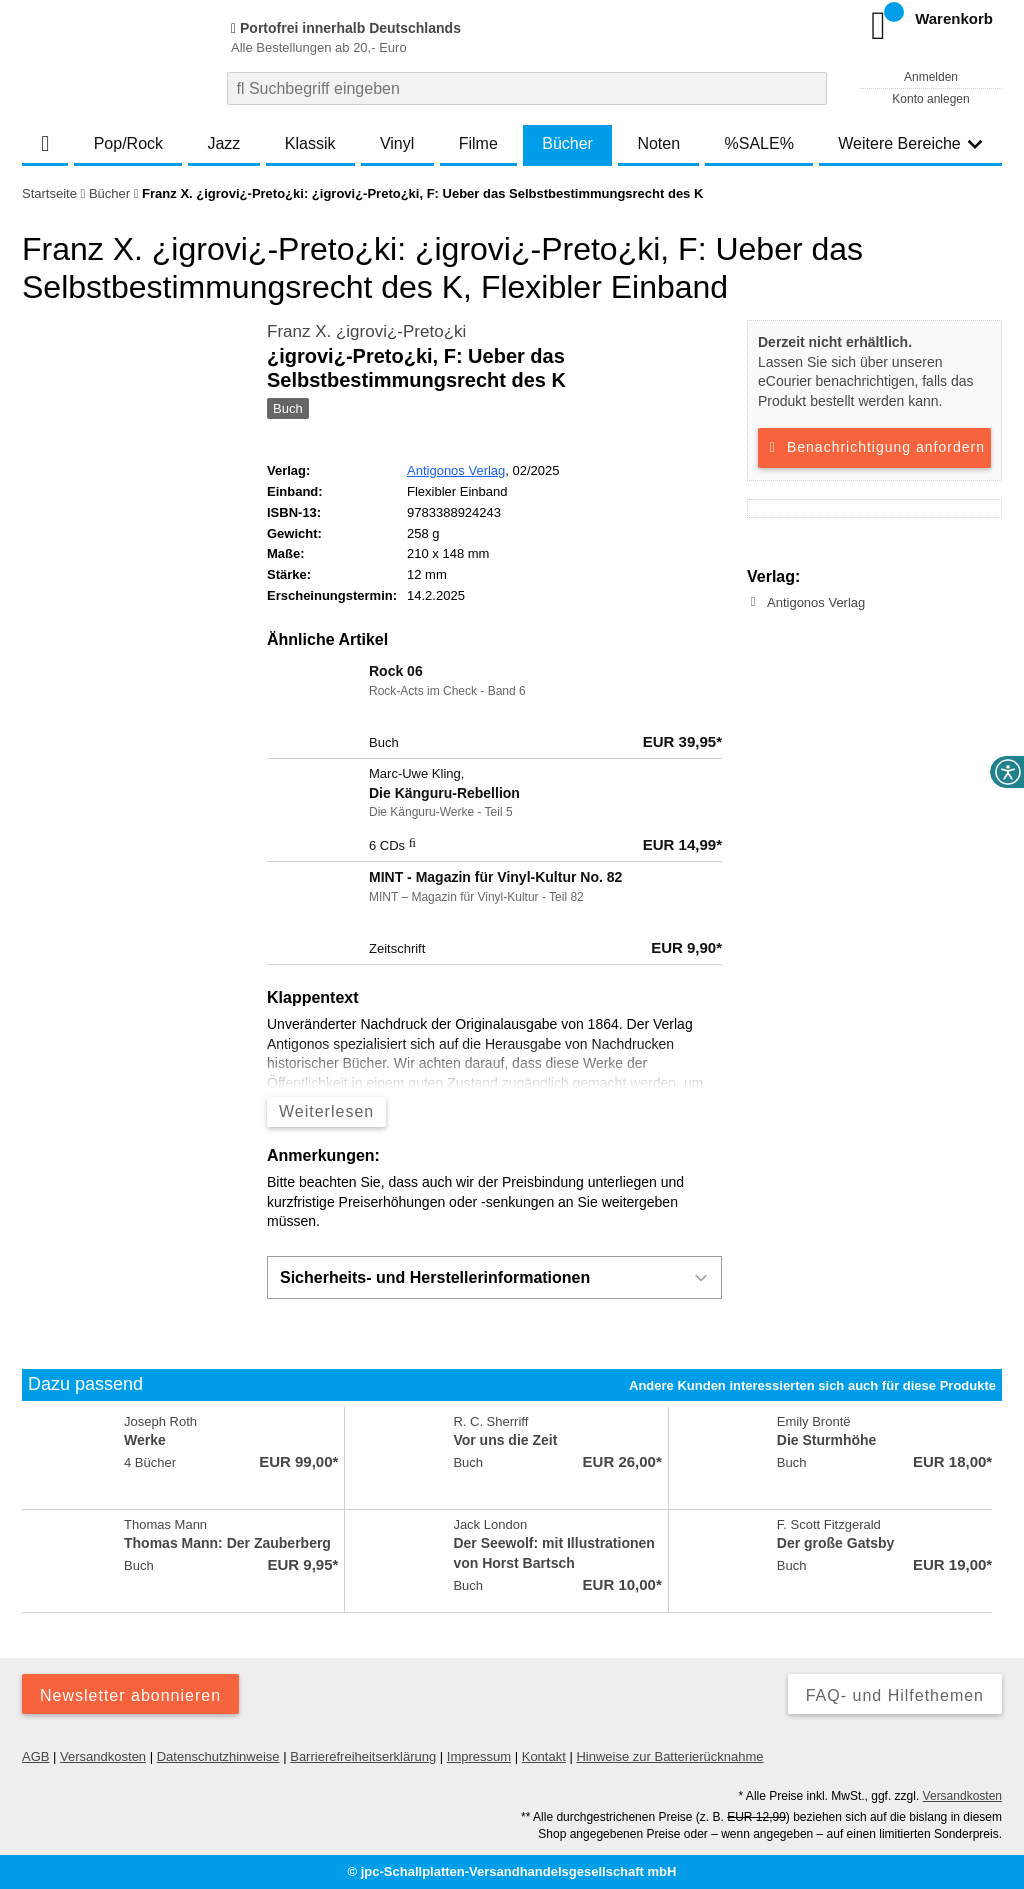 The image size is (1024, 1889). I want to click on Filme, so click(478, 143).